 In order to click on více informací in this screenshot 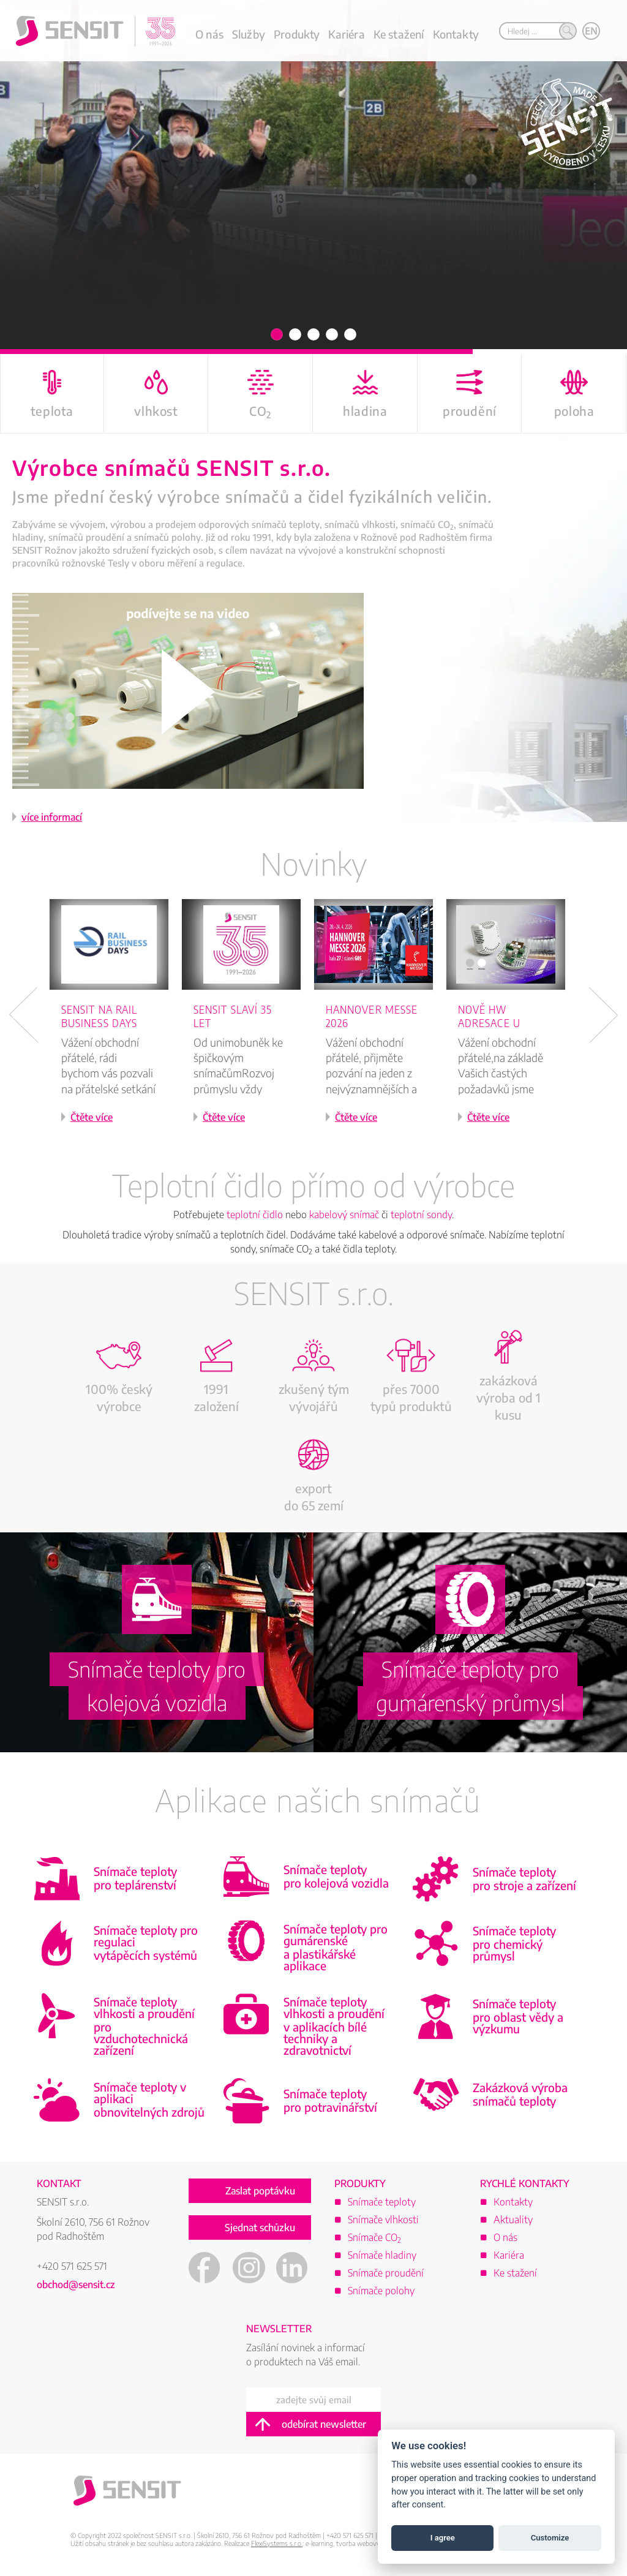, I will do `click(51, 817)`.